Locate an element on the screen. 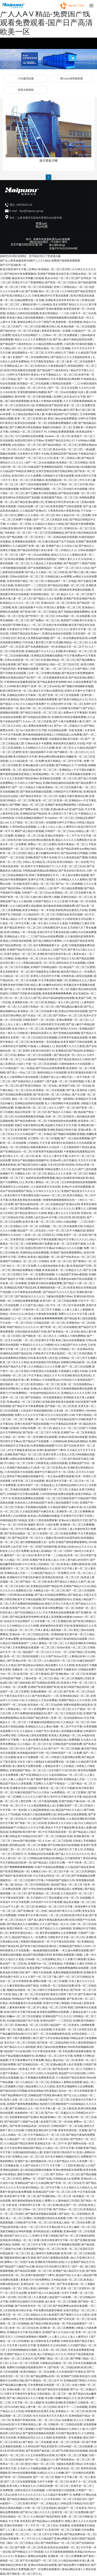 The width and height of the screenshot is (97, 2576). 免费欧美一区二区三区四区 is located at coordinates (28, 1669).